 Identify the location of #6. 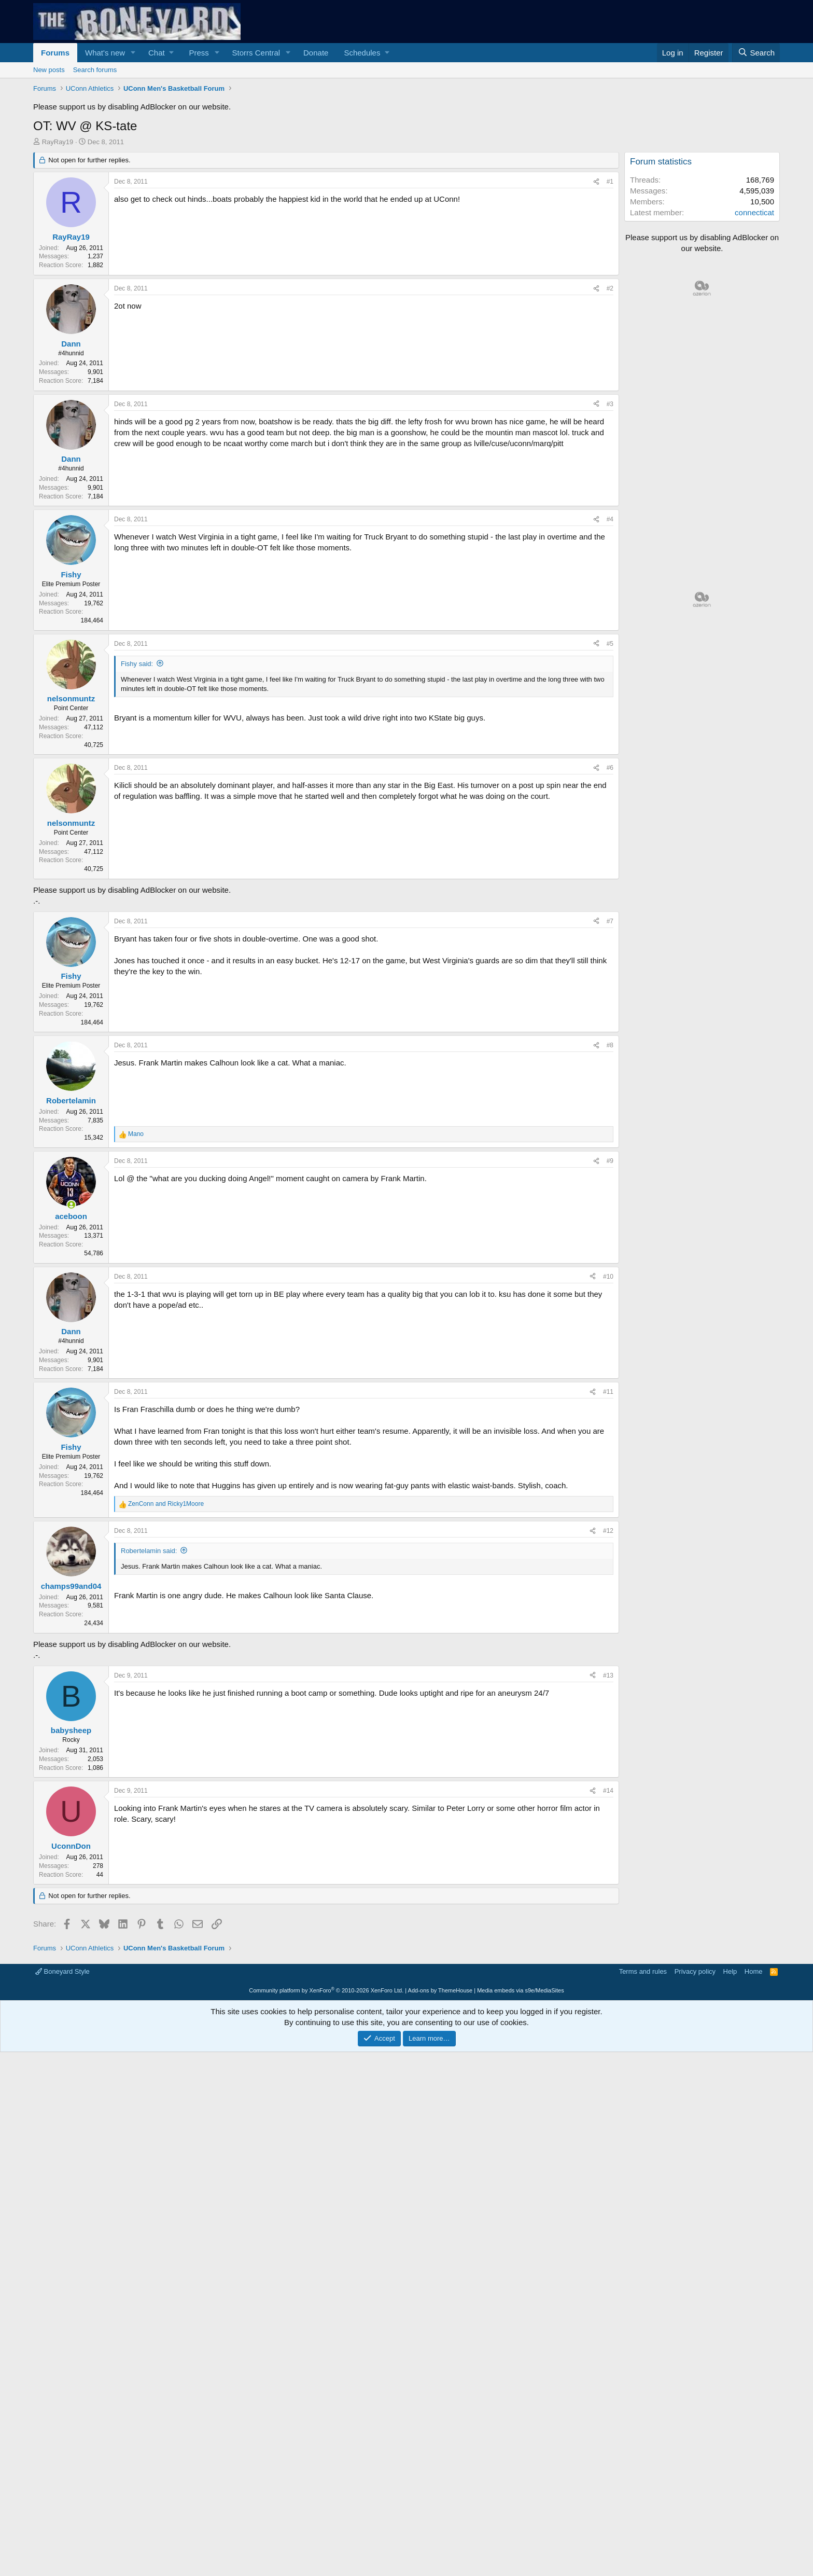
(610, 767).